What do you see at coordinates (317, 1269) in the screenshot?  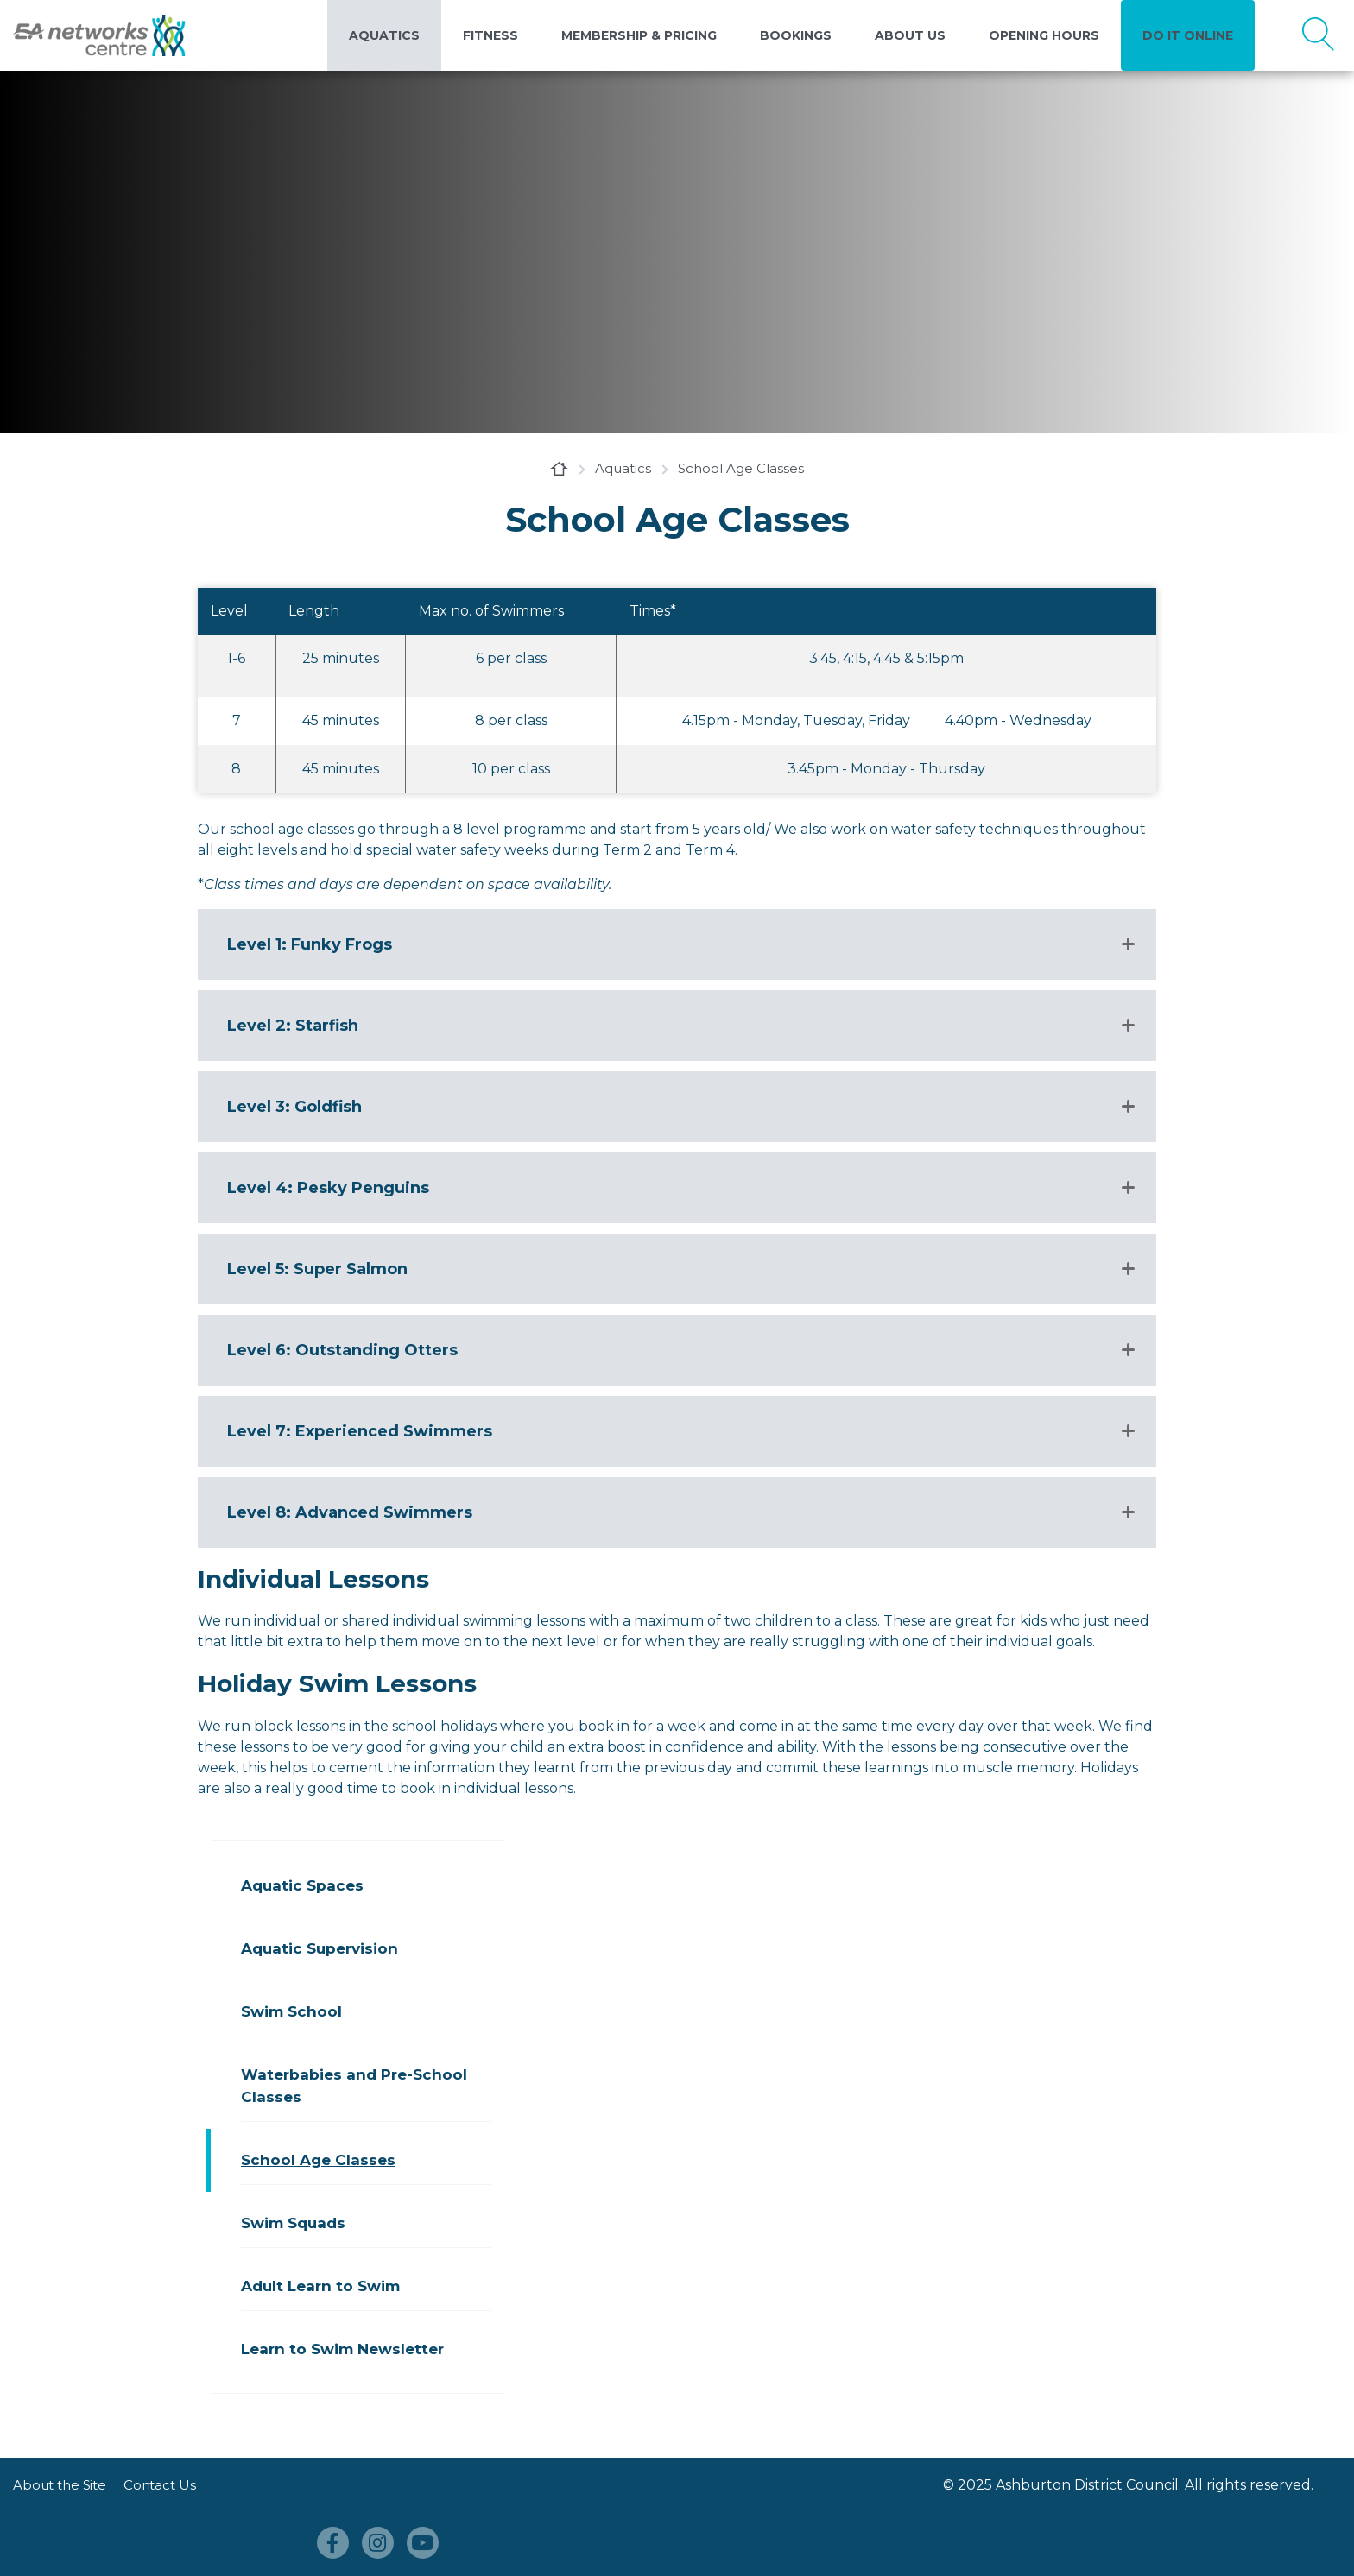 I see `Level 5: Super Salmon` at bounding box center [317, 1269].